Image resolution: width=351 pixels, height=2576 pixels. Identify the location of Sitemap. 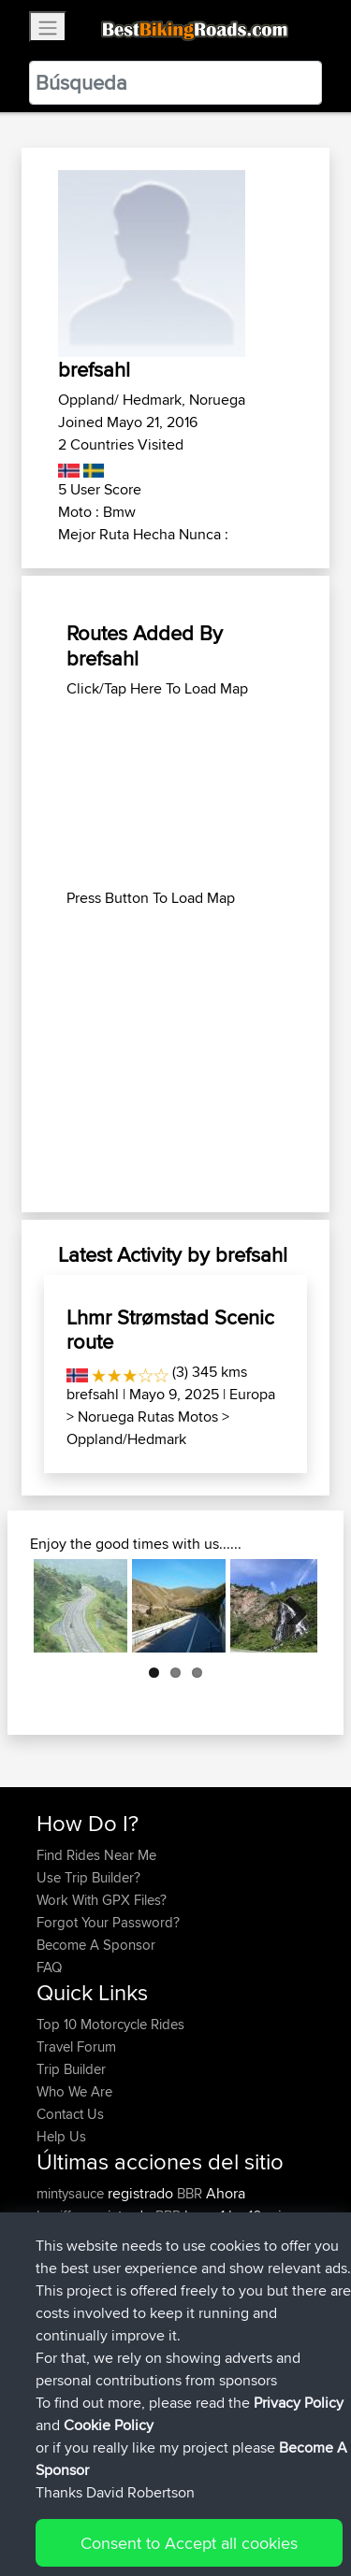
(211, 2503).